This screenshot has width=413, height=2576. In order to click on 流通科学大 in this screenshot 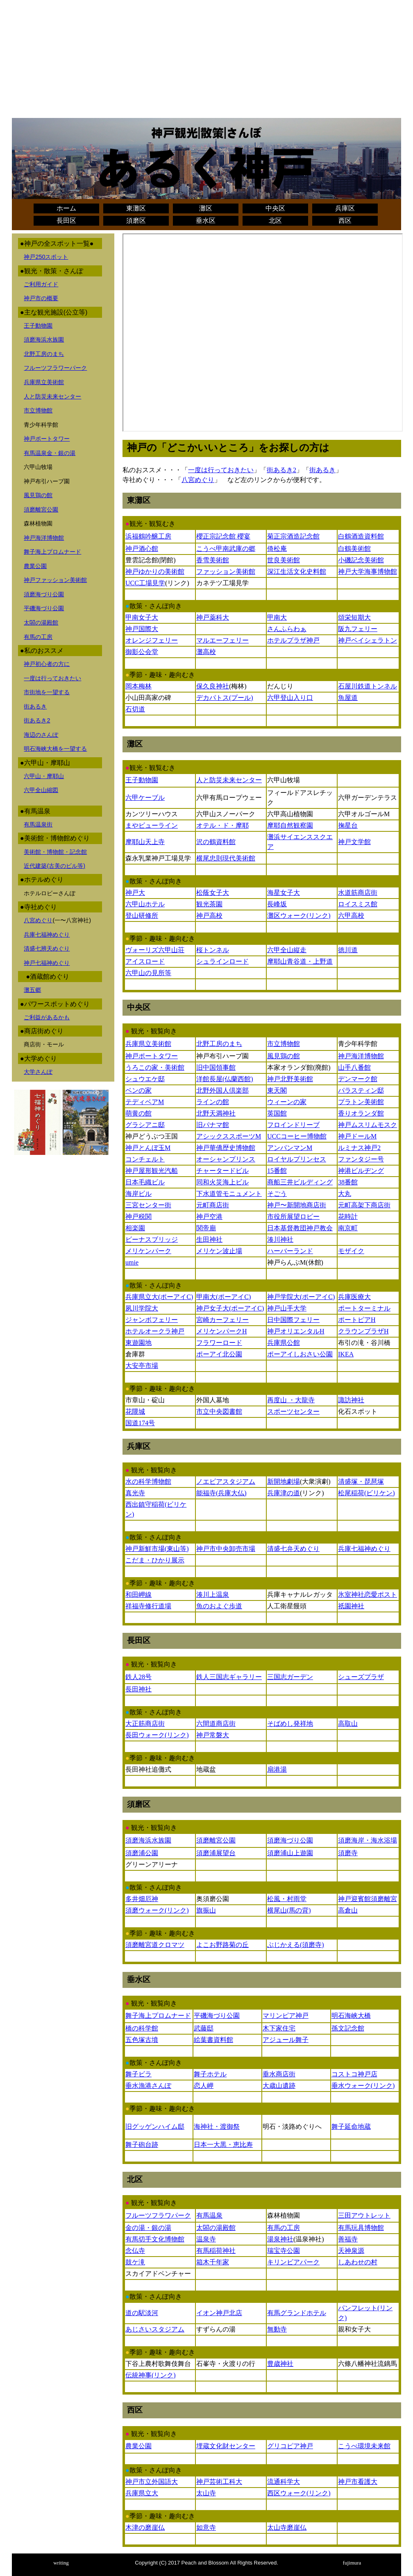, I will do `click(283, 2481)`.